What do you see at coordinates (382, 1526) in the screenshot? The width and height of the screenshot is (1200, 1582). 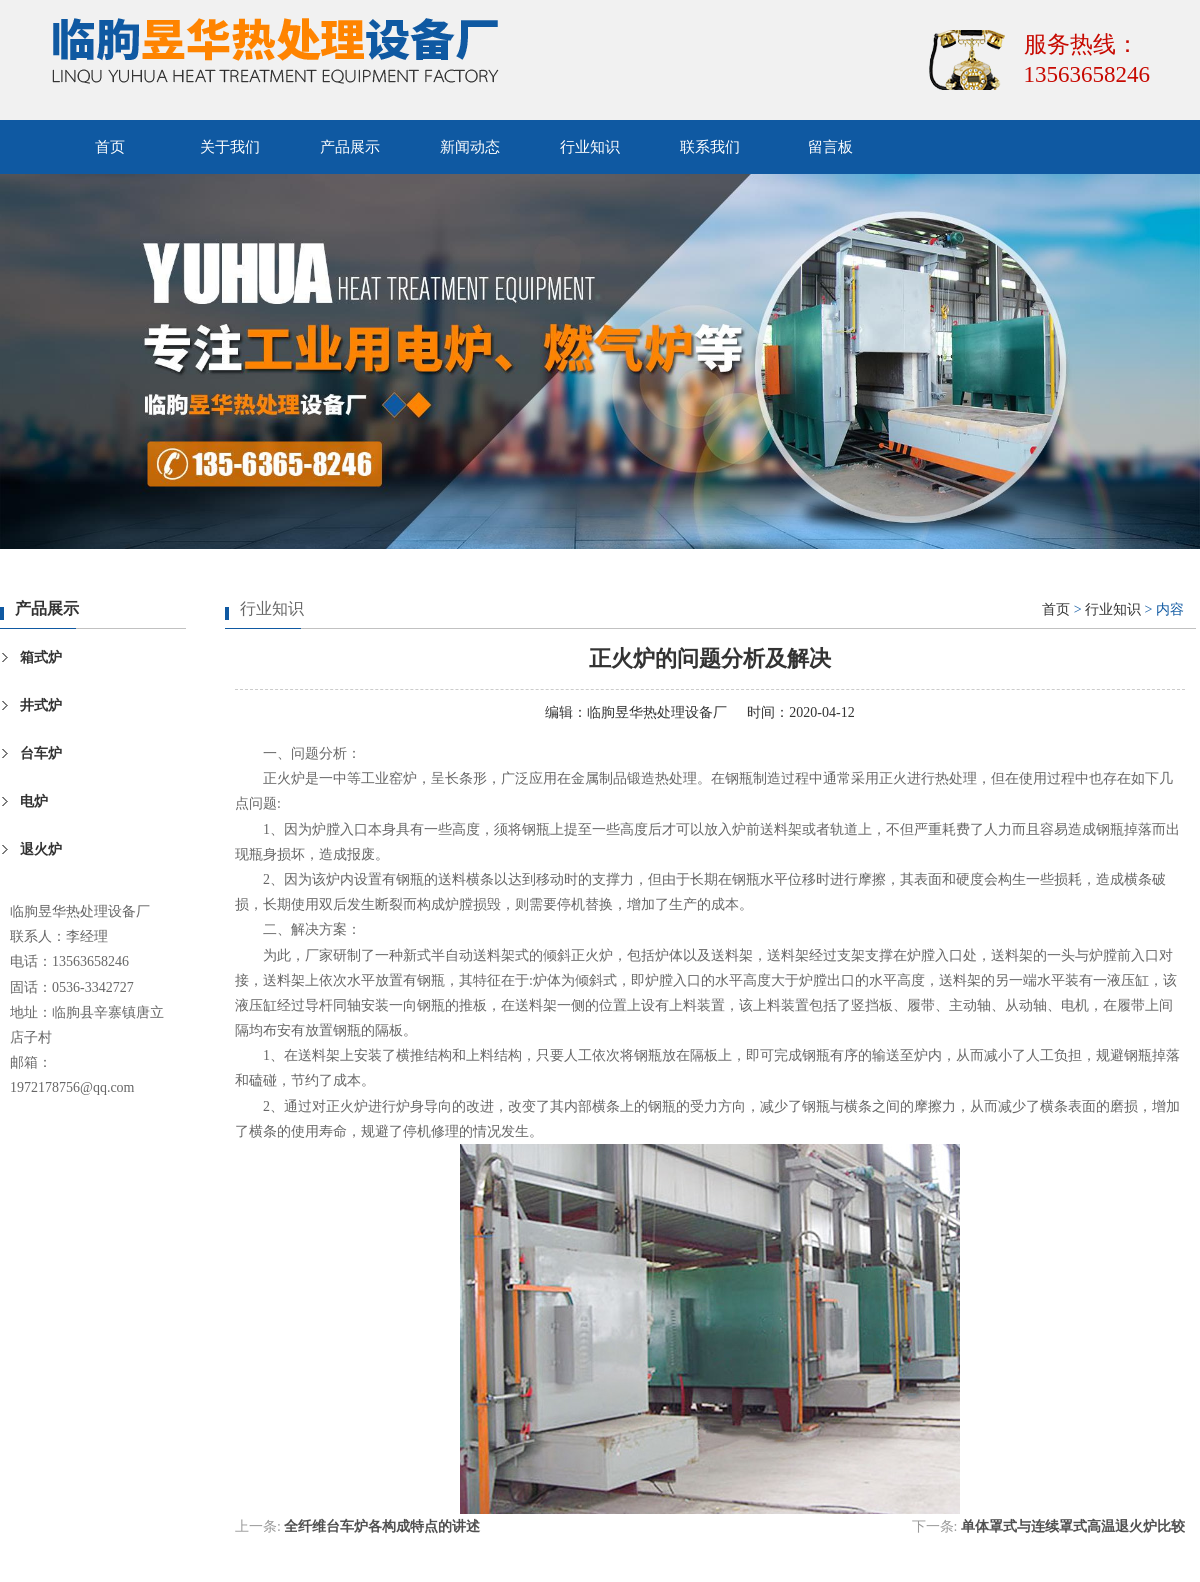 I see `全纤维台车炉各构成特点的讲述` at bounding box center [382, 1526].